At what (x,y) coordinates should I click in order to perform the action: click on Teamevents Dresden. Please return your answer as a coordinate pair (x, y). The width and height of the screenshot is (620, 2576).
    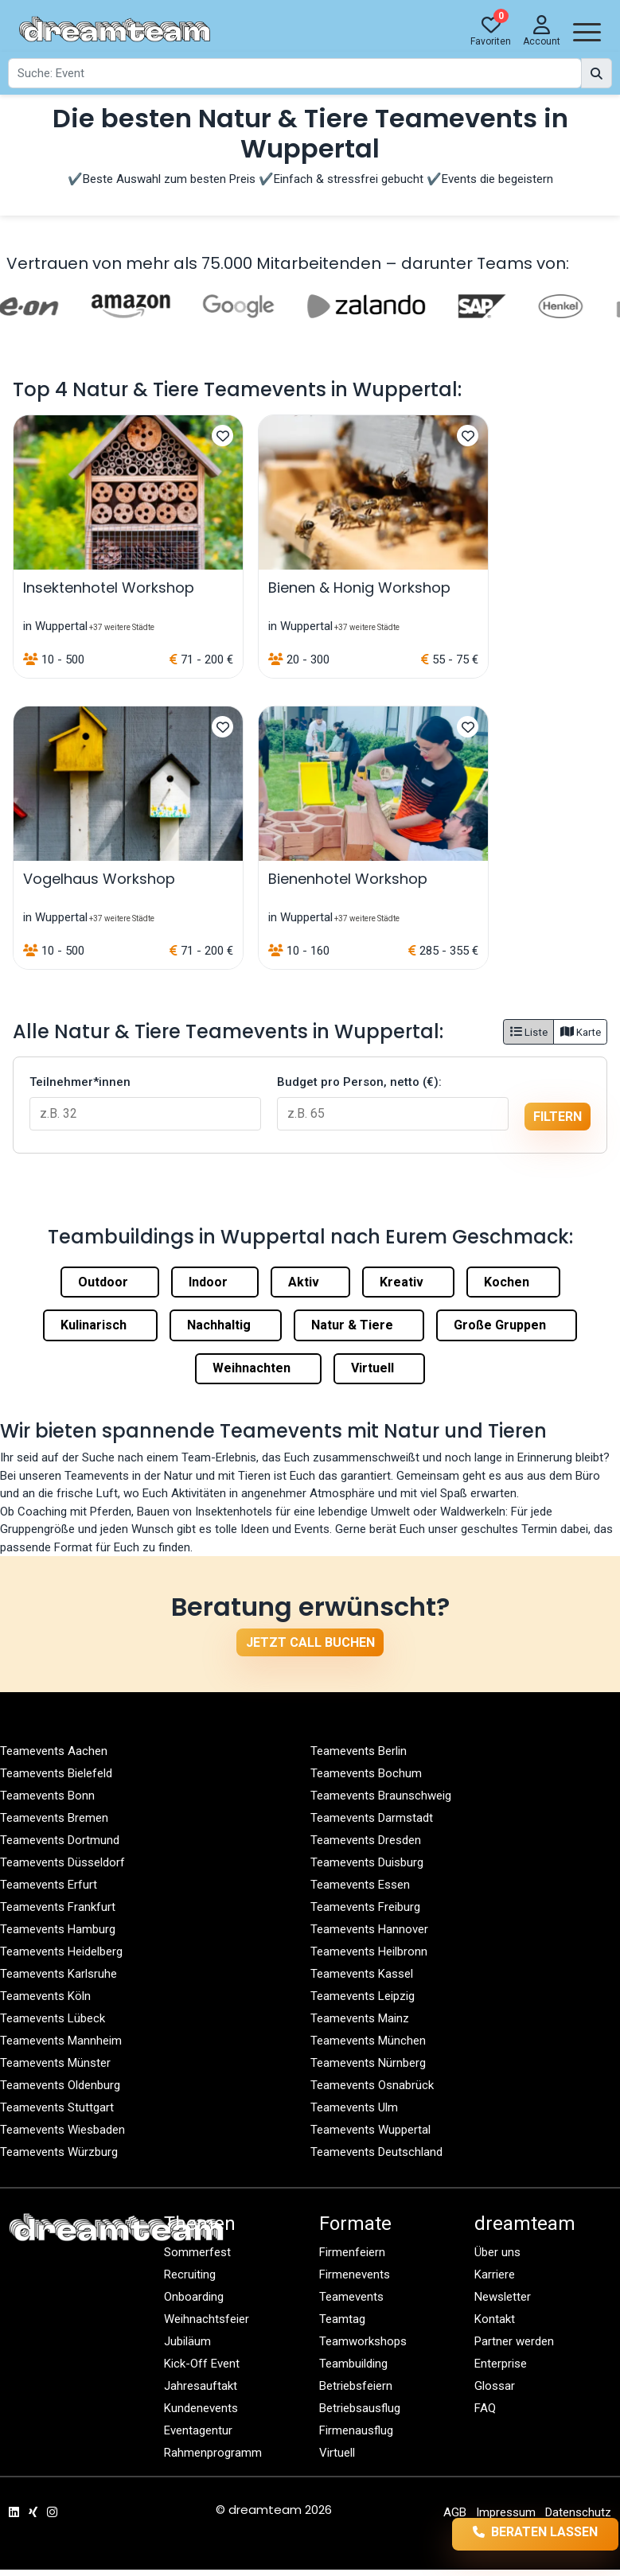
    Looking at the image, I should click on (365, 1840).